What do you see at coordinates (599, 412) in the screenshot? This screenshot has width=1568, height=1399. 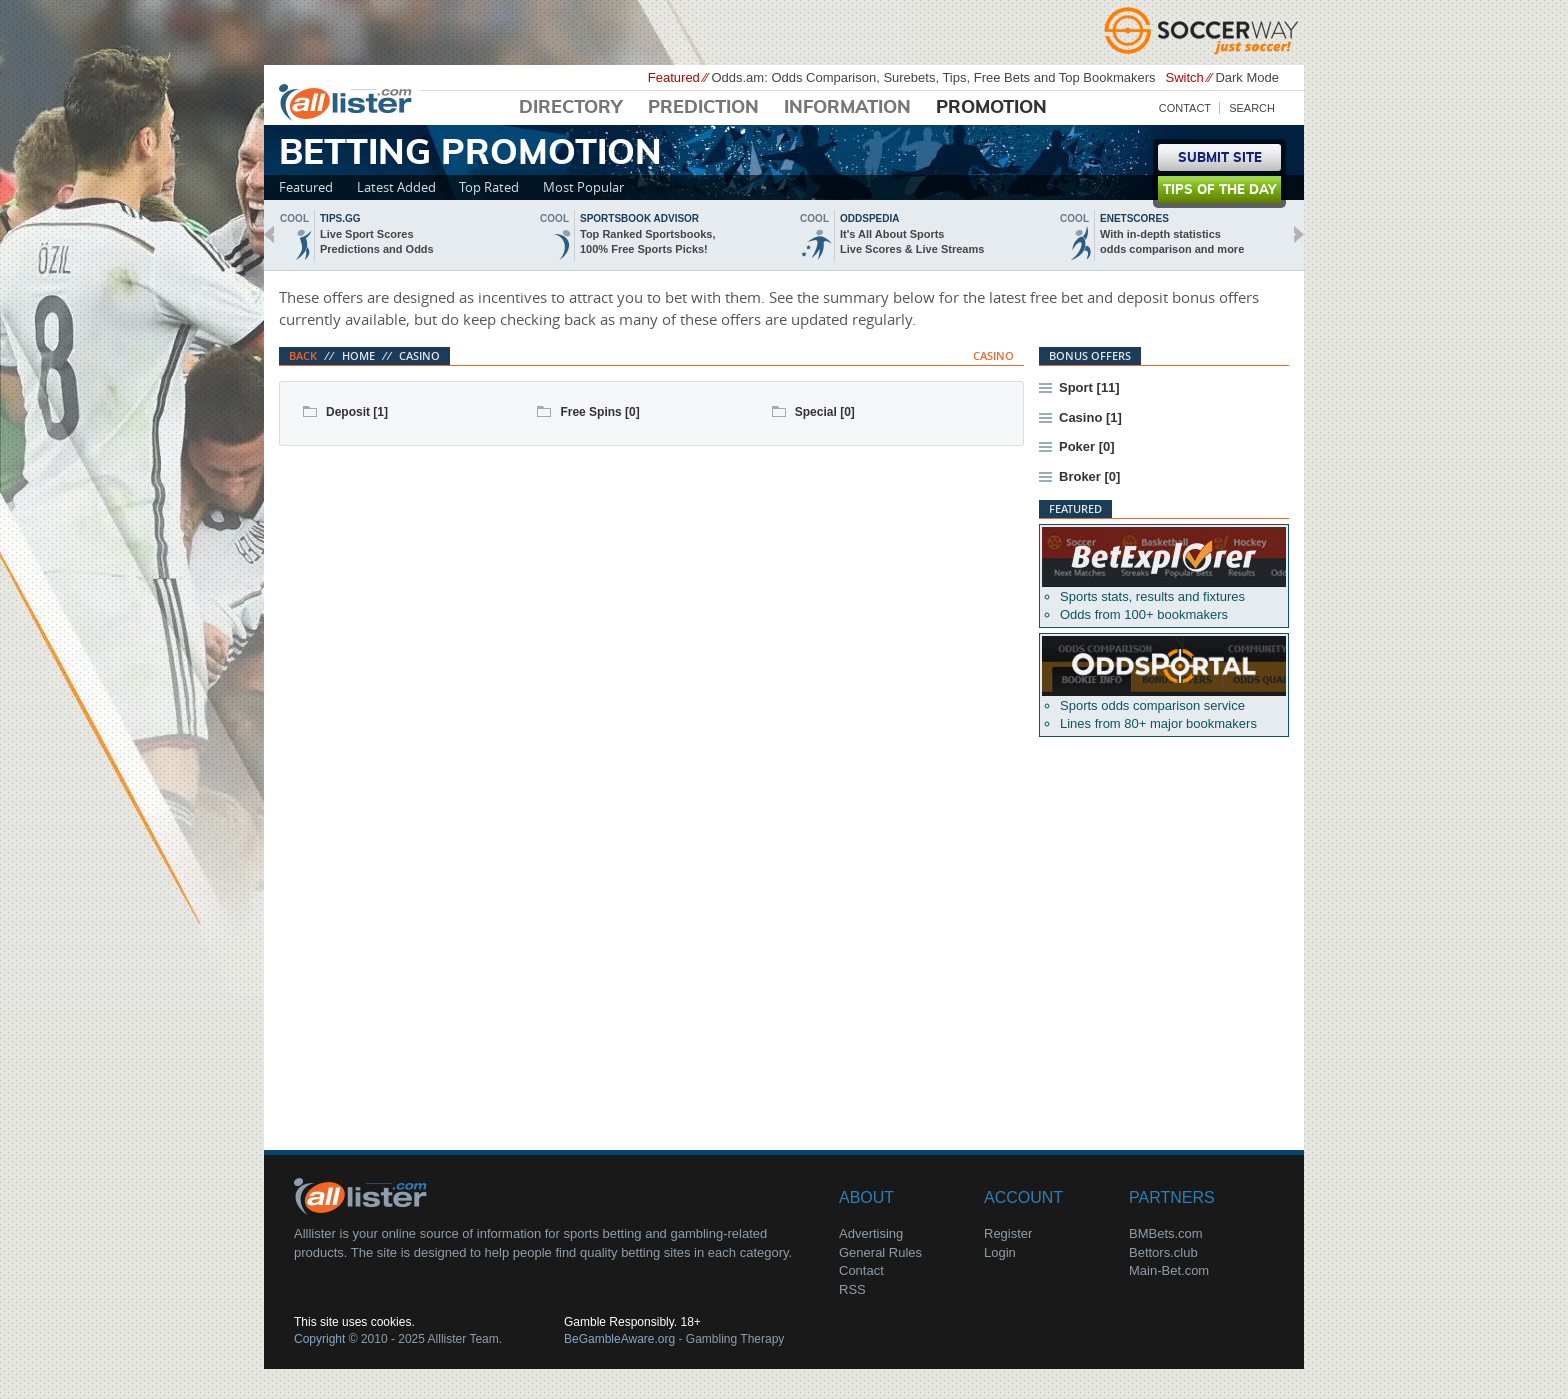 I see `Free Spins [0]` at bounding box center [599, 412].